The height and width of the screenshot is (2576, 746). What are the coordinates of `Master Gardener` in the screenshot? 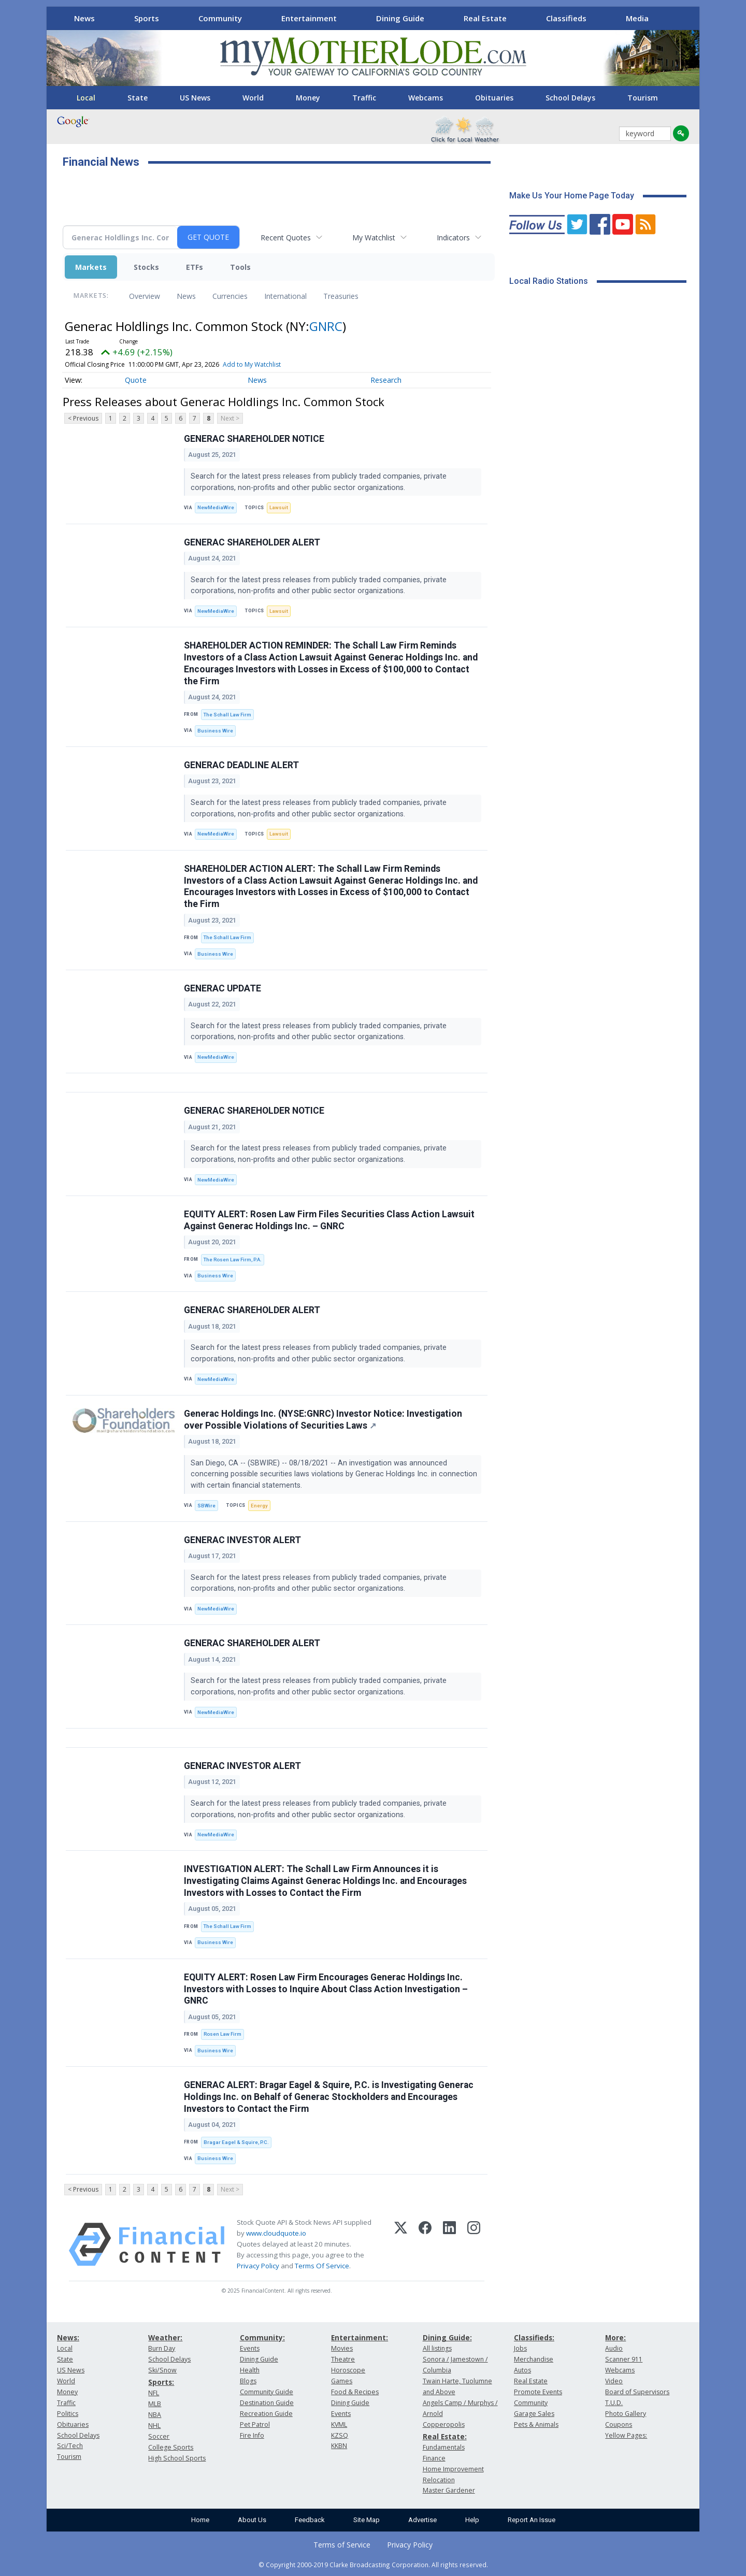 It's located at (449, 2490).